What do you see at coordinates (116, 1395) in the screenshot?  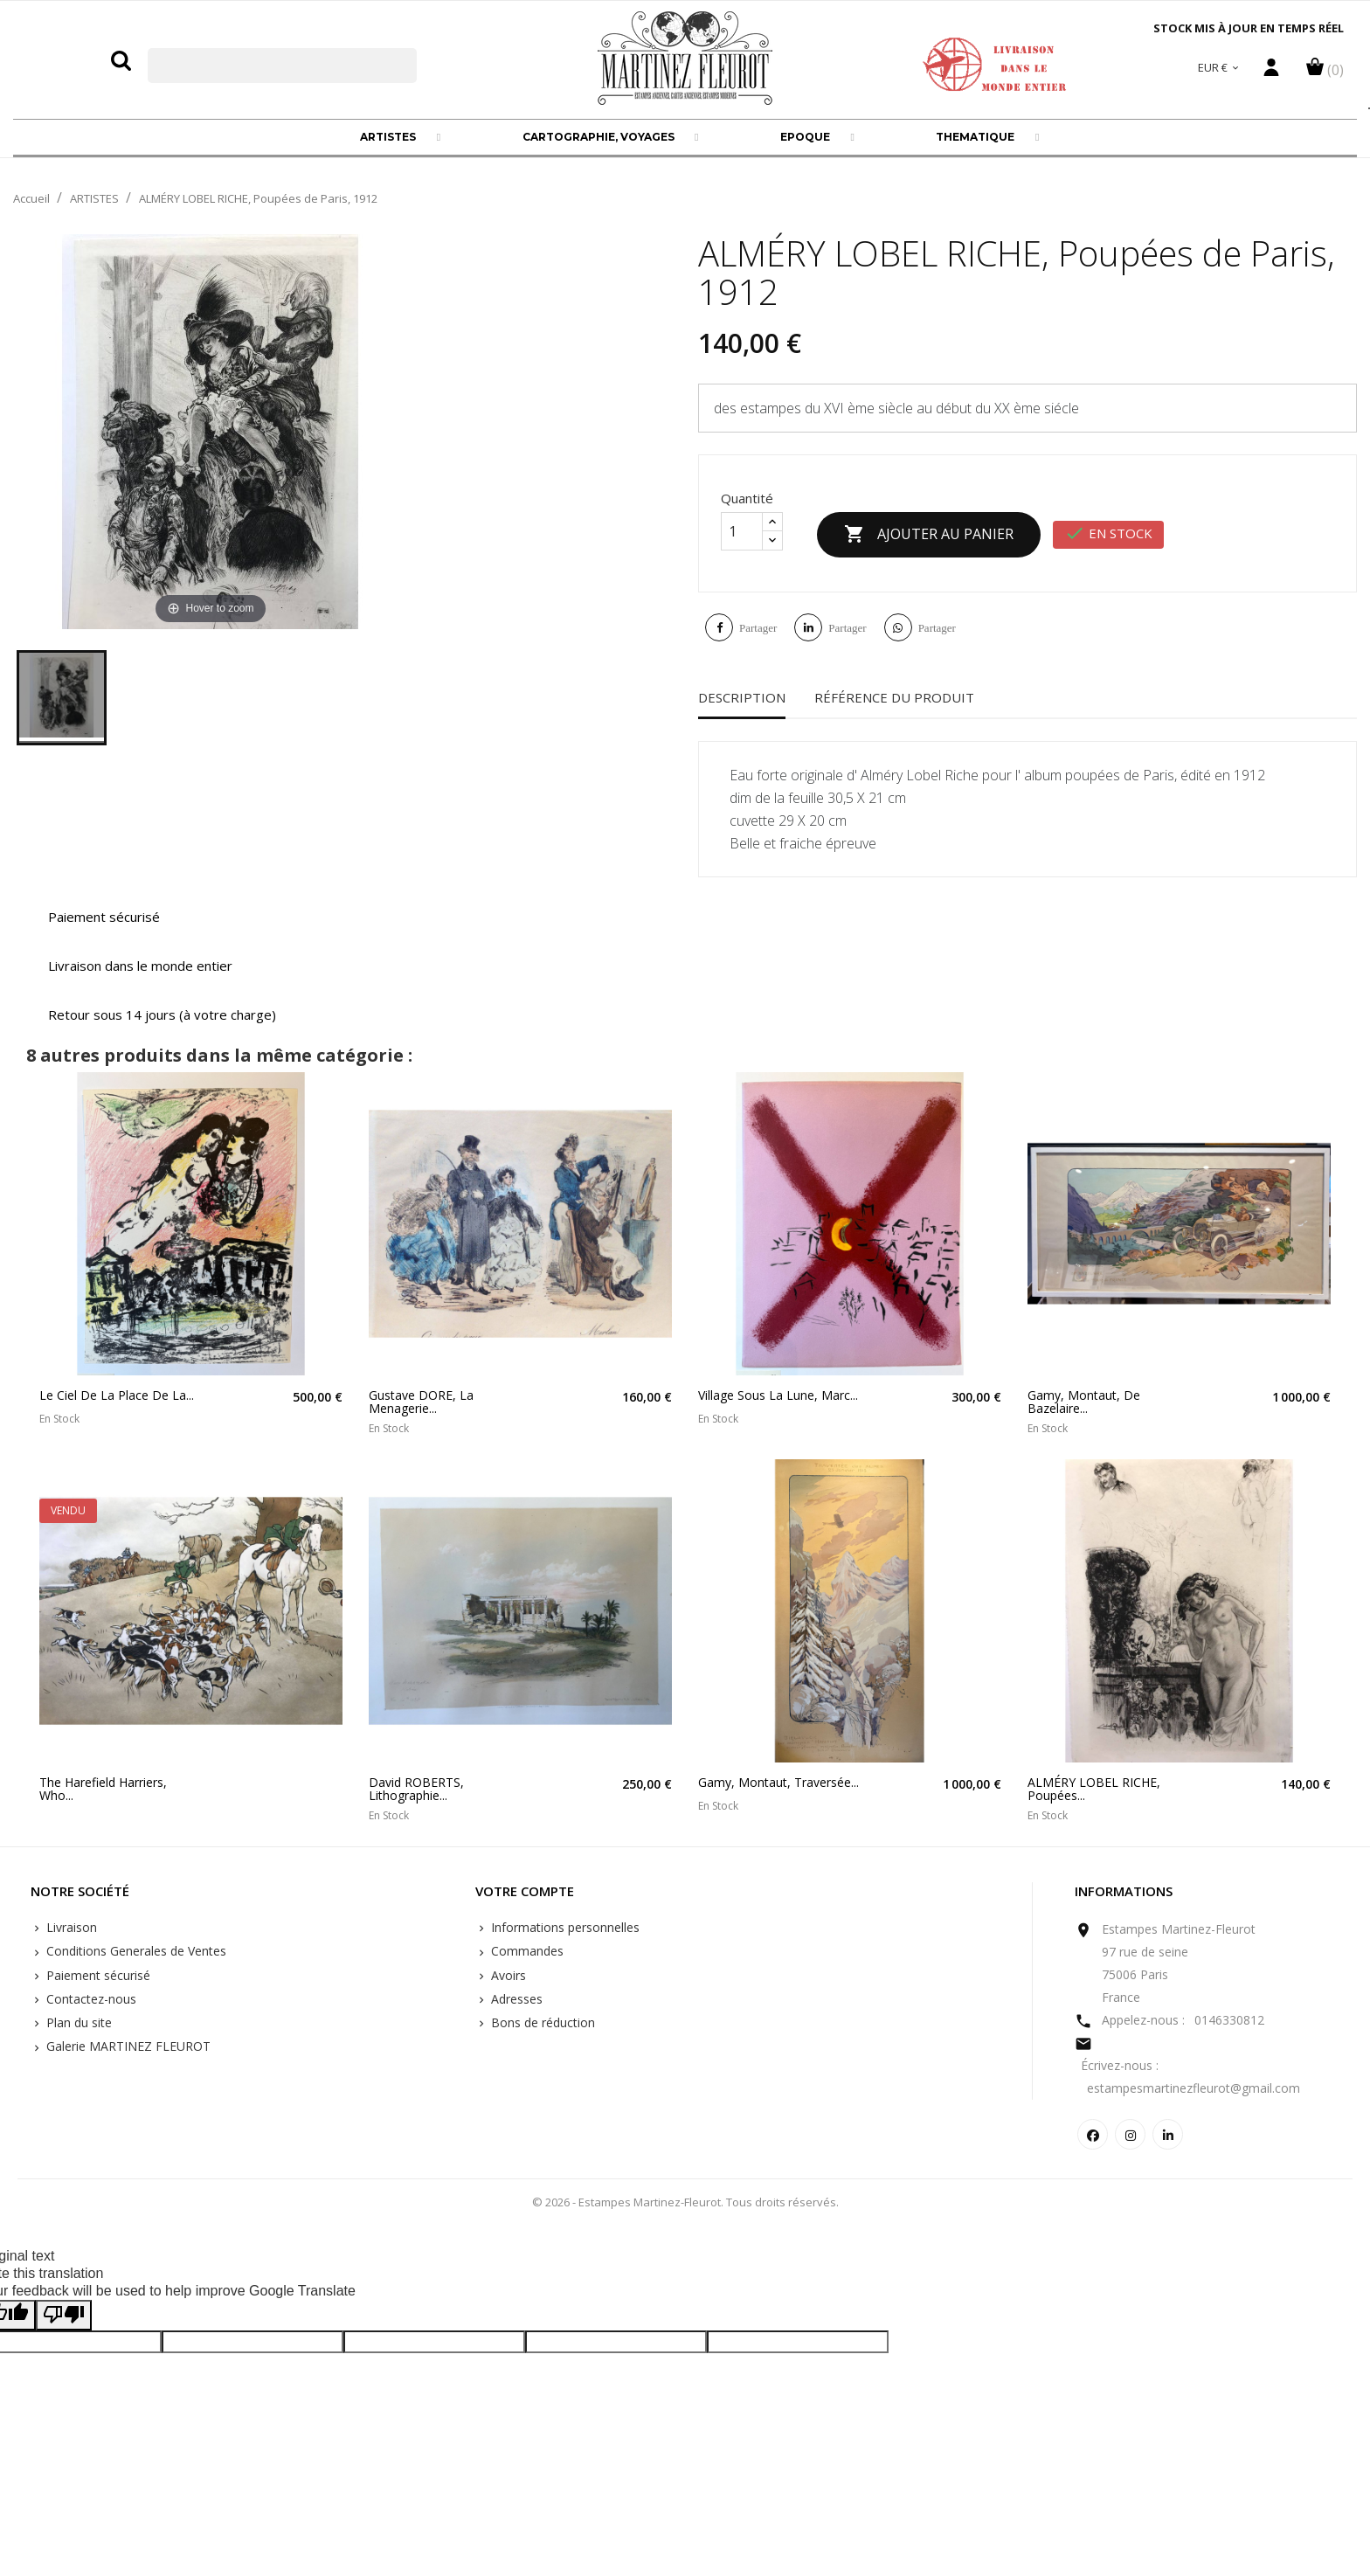 I see `Le ciel de la place de la...` at bounding box center [116, 1395].